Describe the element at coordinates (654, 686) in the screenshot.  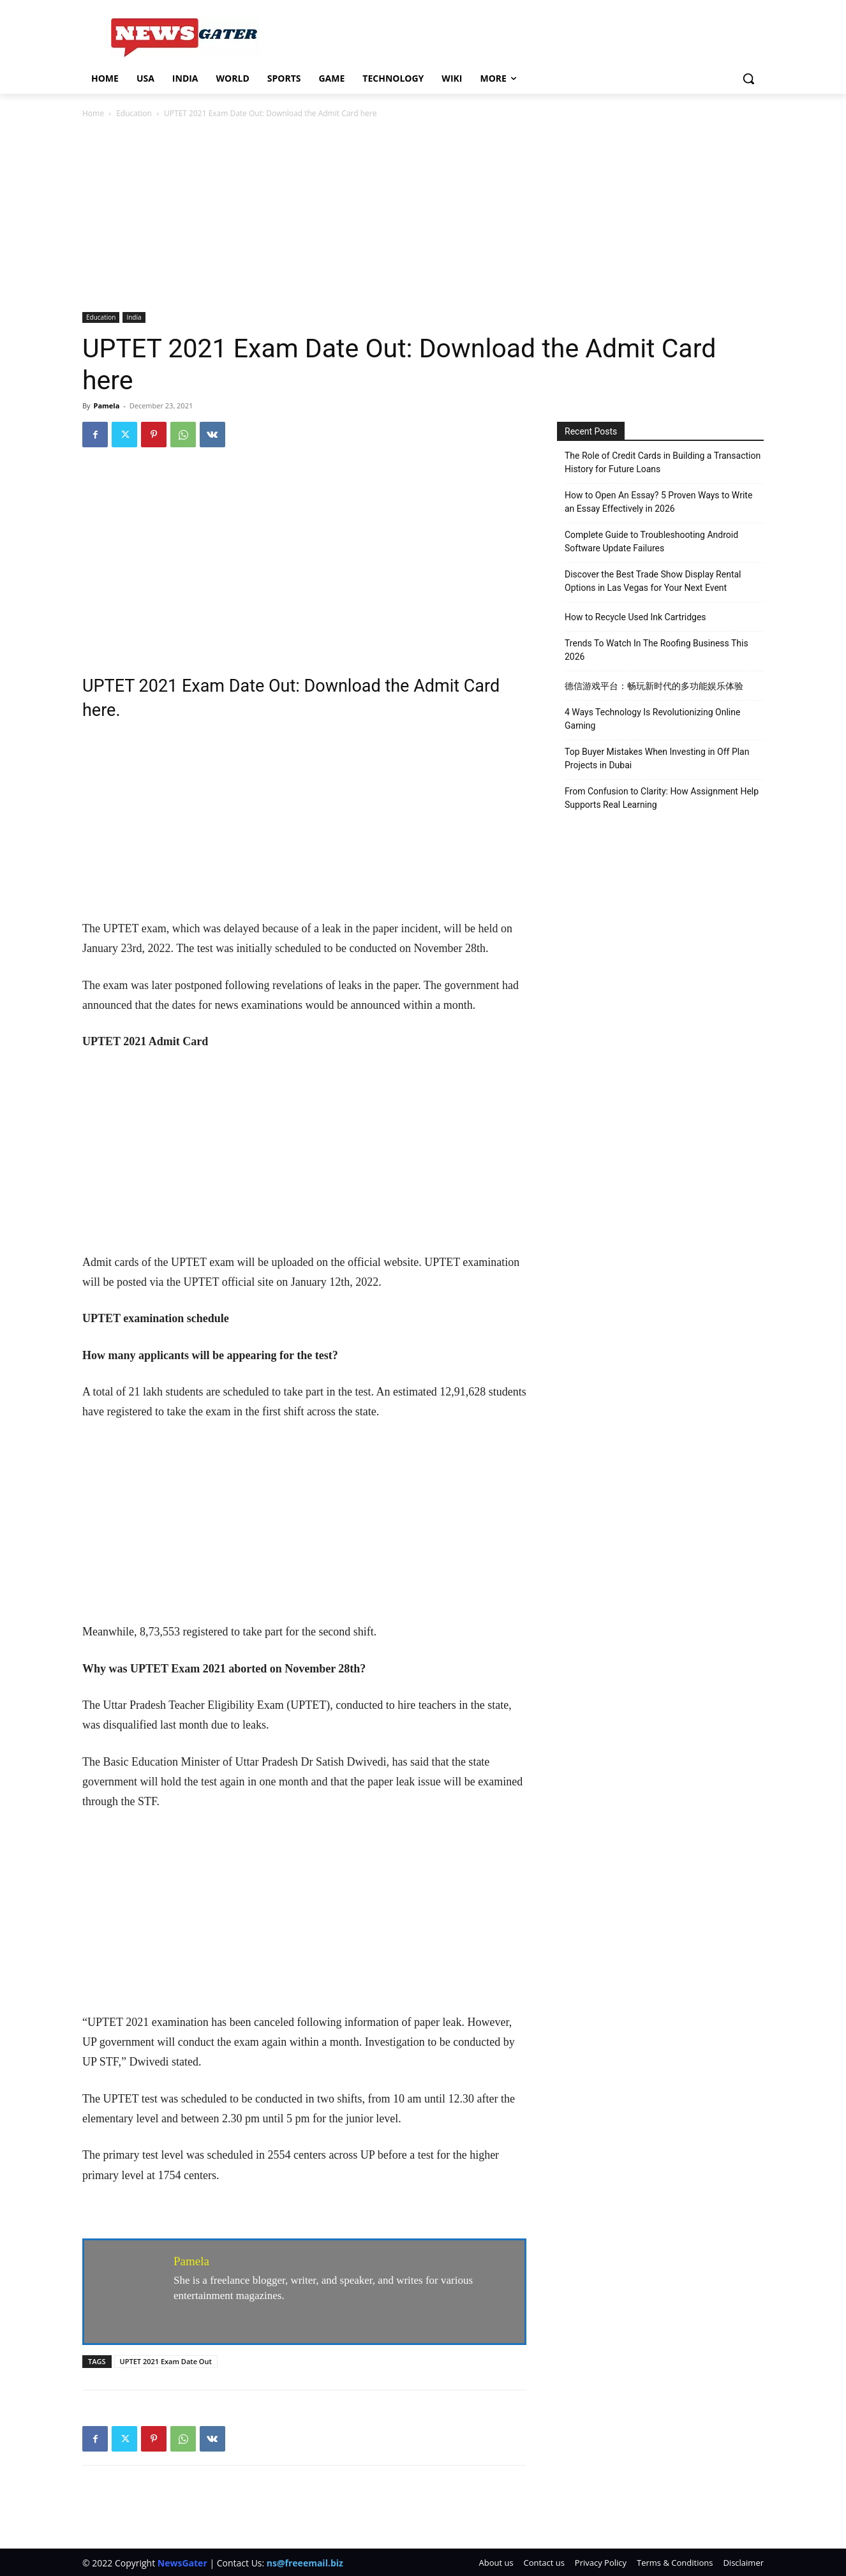
I see `德信游戏平台：畅玩新时代的多功能娱乐体验` at that location.